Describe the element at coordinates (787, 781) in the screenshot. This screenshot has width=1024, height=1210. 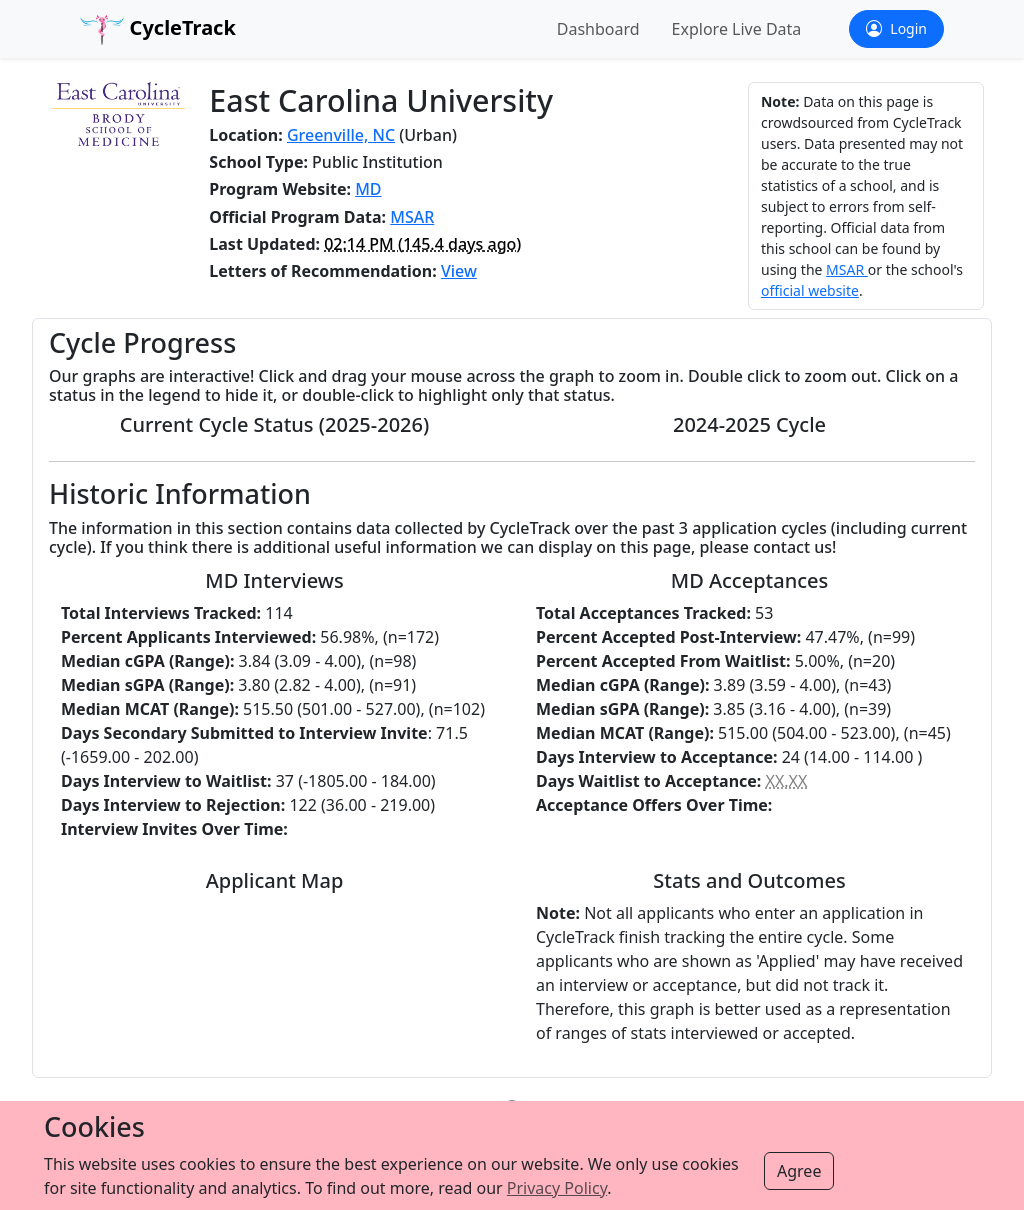
I see `XX.XX` at that location.